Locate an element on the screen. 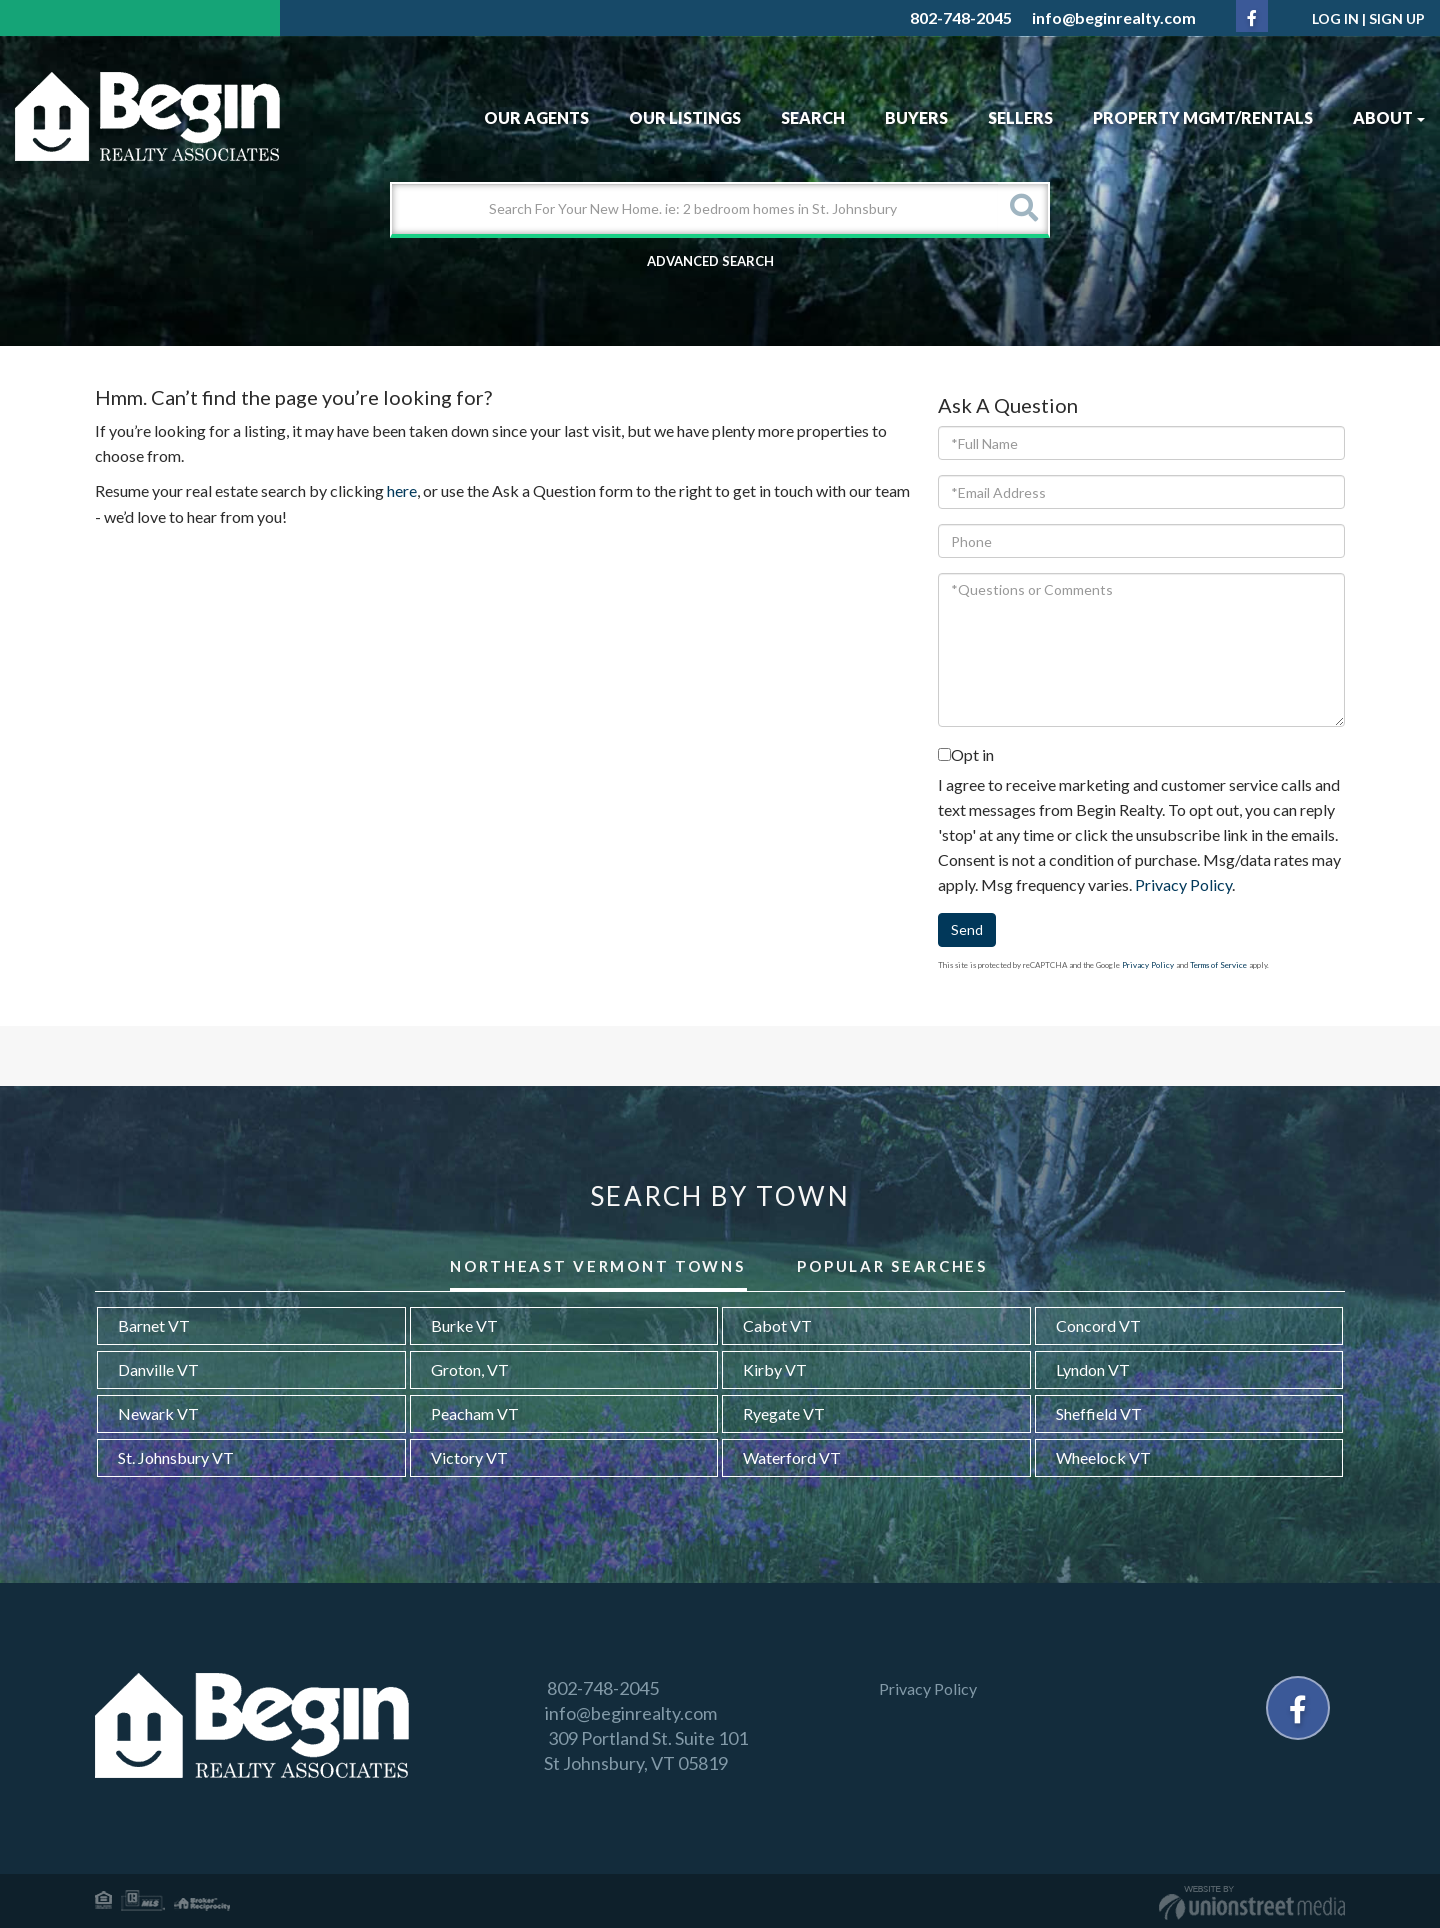 The image size is (1440, 1928). Kirby VT is located at coordinates (775, 1369).